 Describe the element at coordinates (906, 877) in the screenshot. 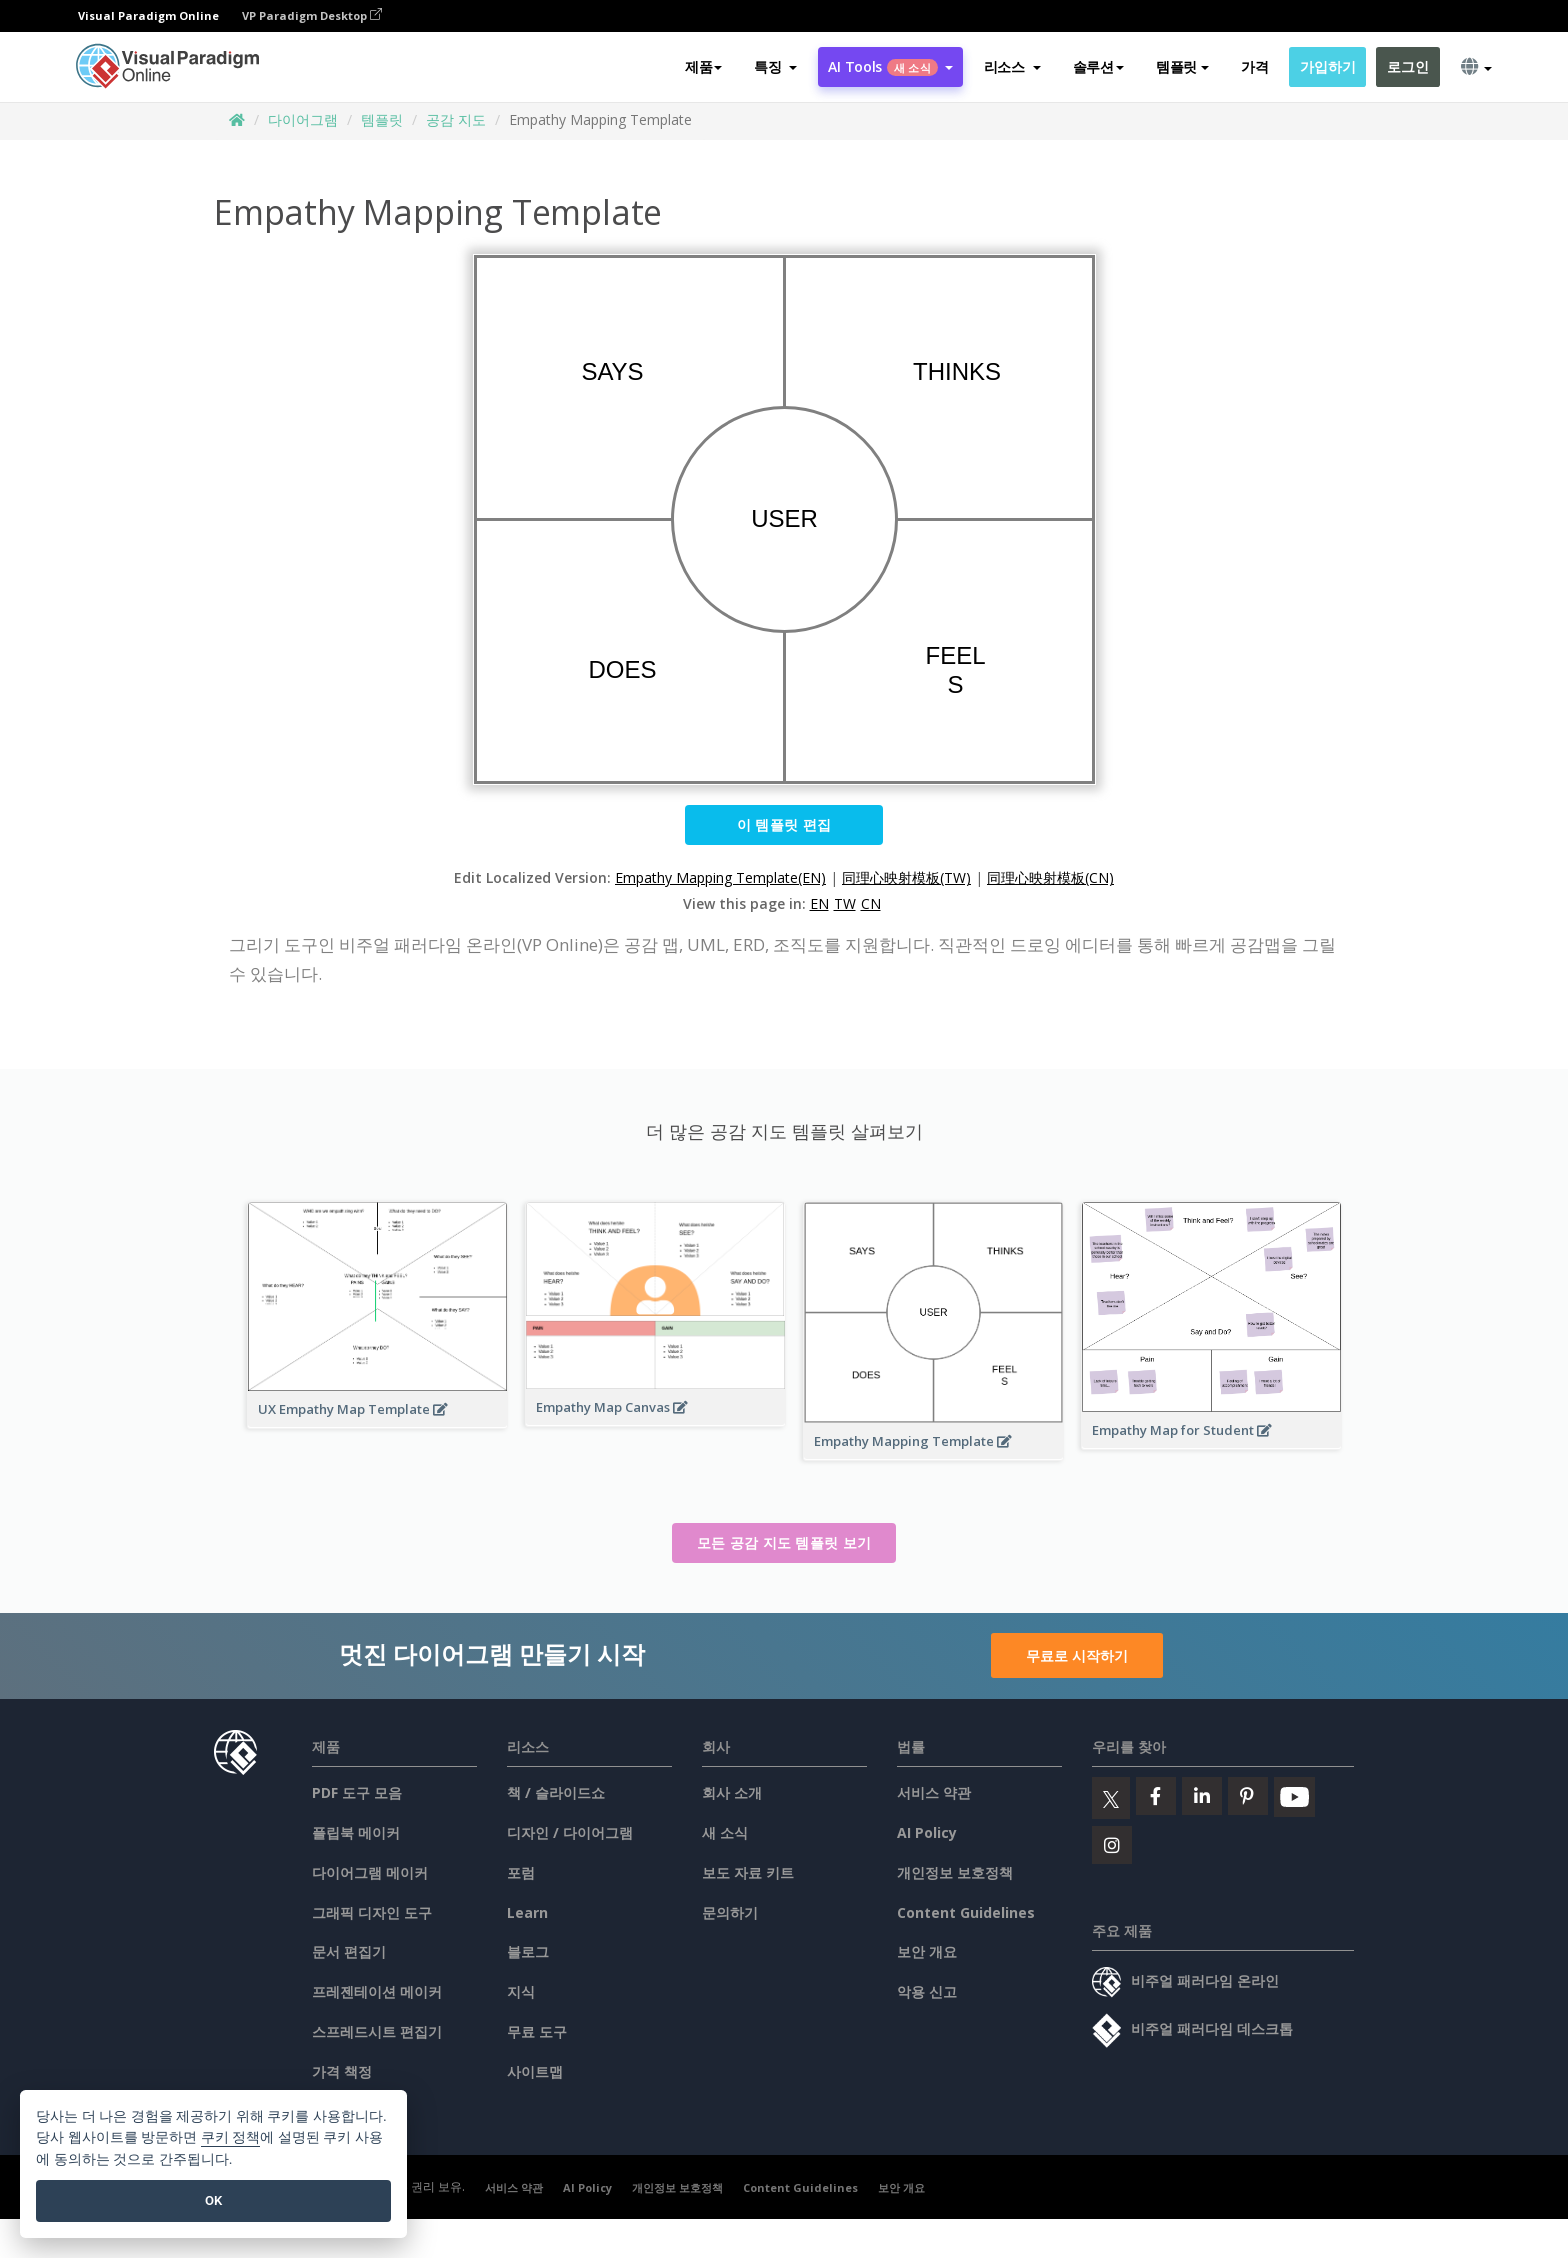

I see `同理心映射模板(TW)` at that location.